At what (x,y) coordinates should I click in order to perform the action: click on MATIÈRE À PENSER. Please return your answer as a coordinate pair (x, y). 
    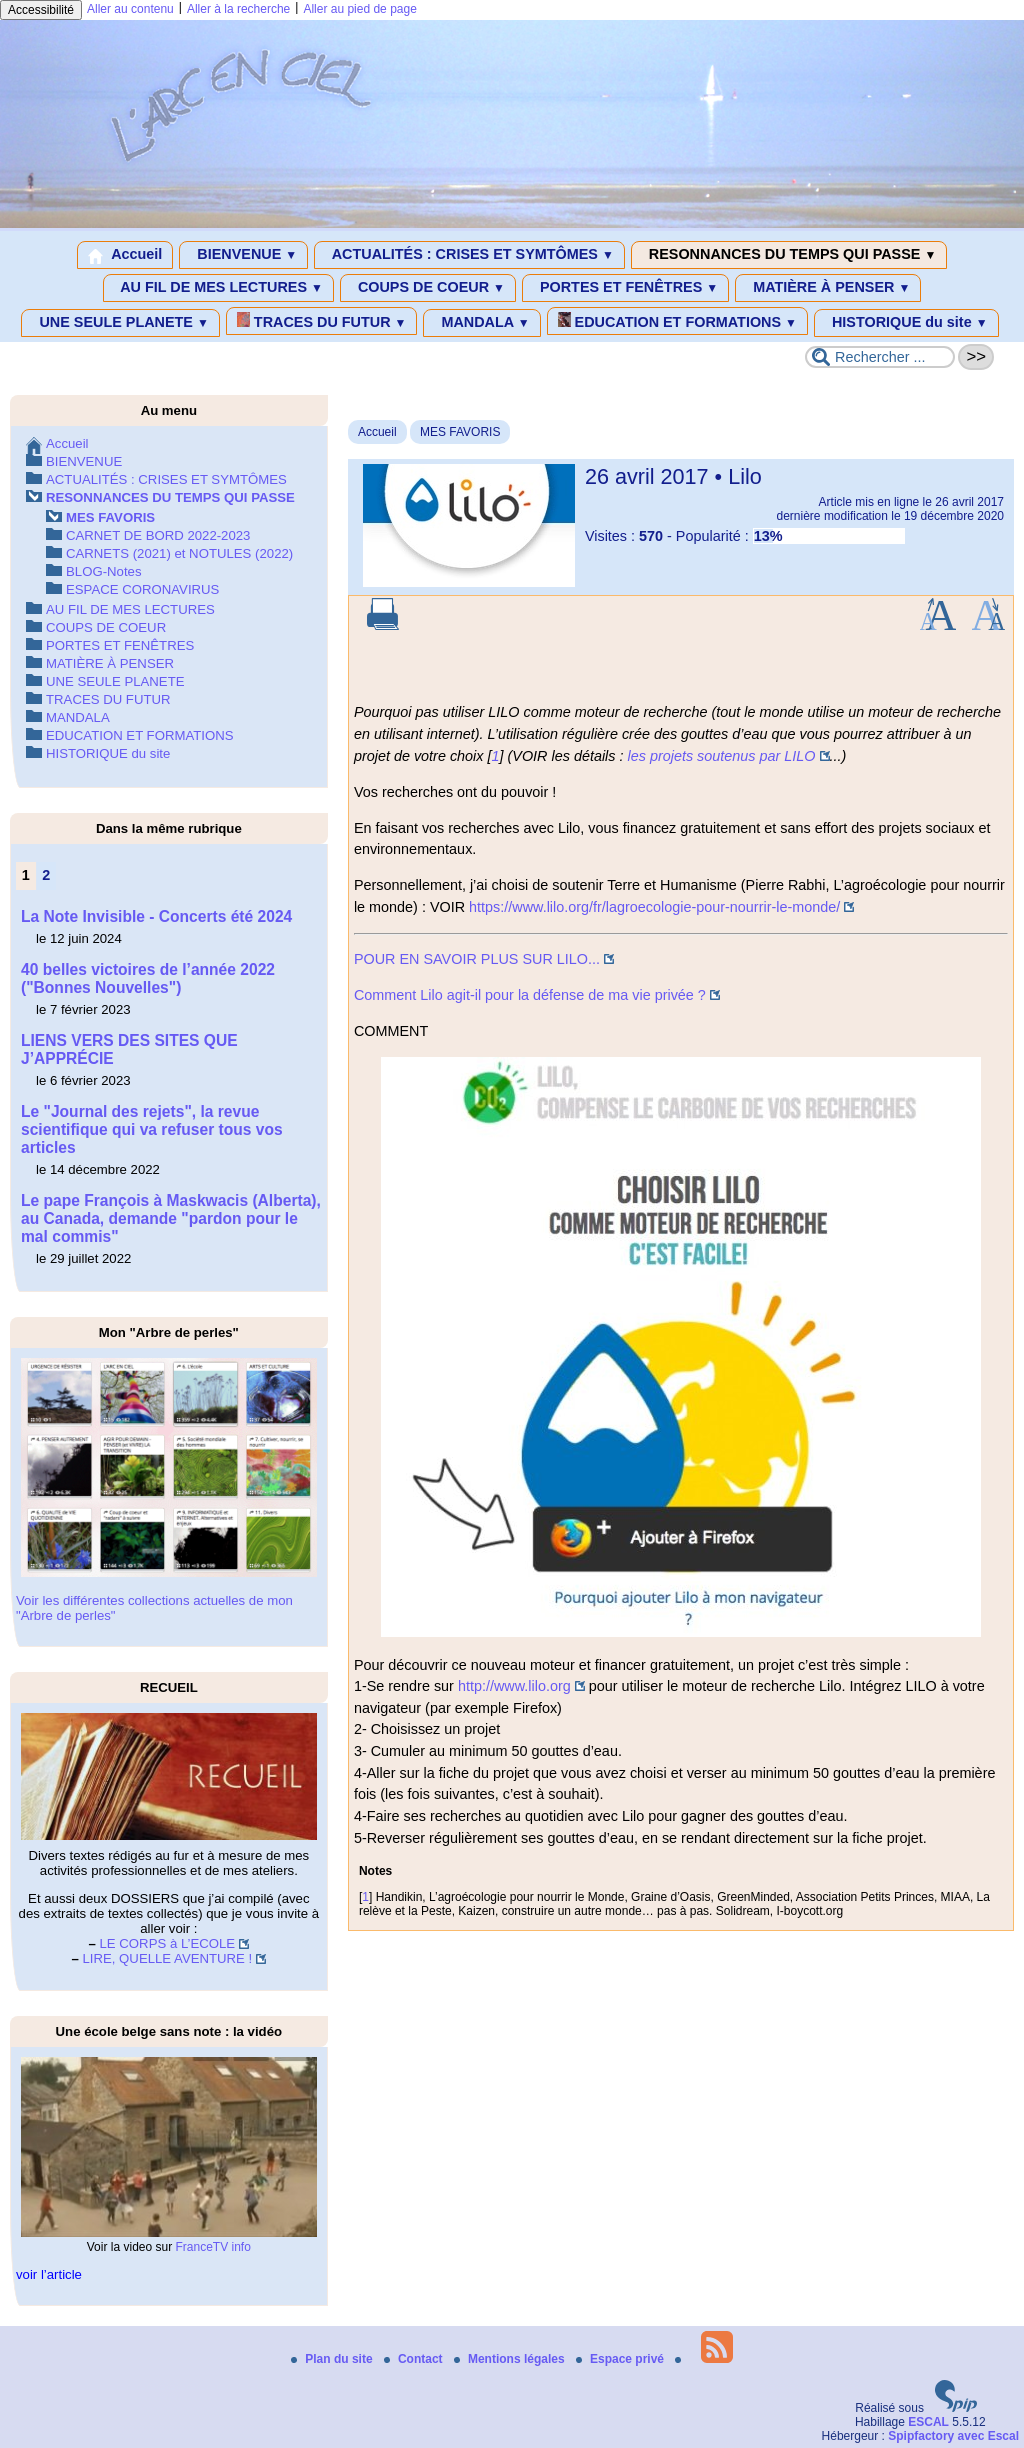
    Looking at the image, I should click on (828, 288).